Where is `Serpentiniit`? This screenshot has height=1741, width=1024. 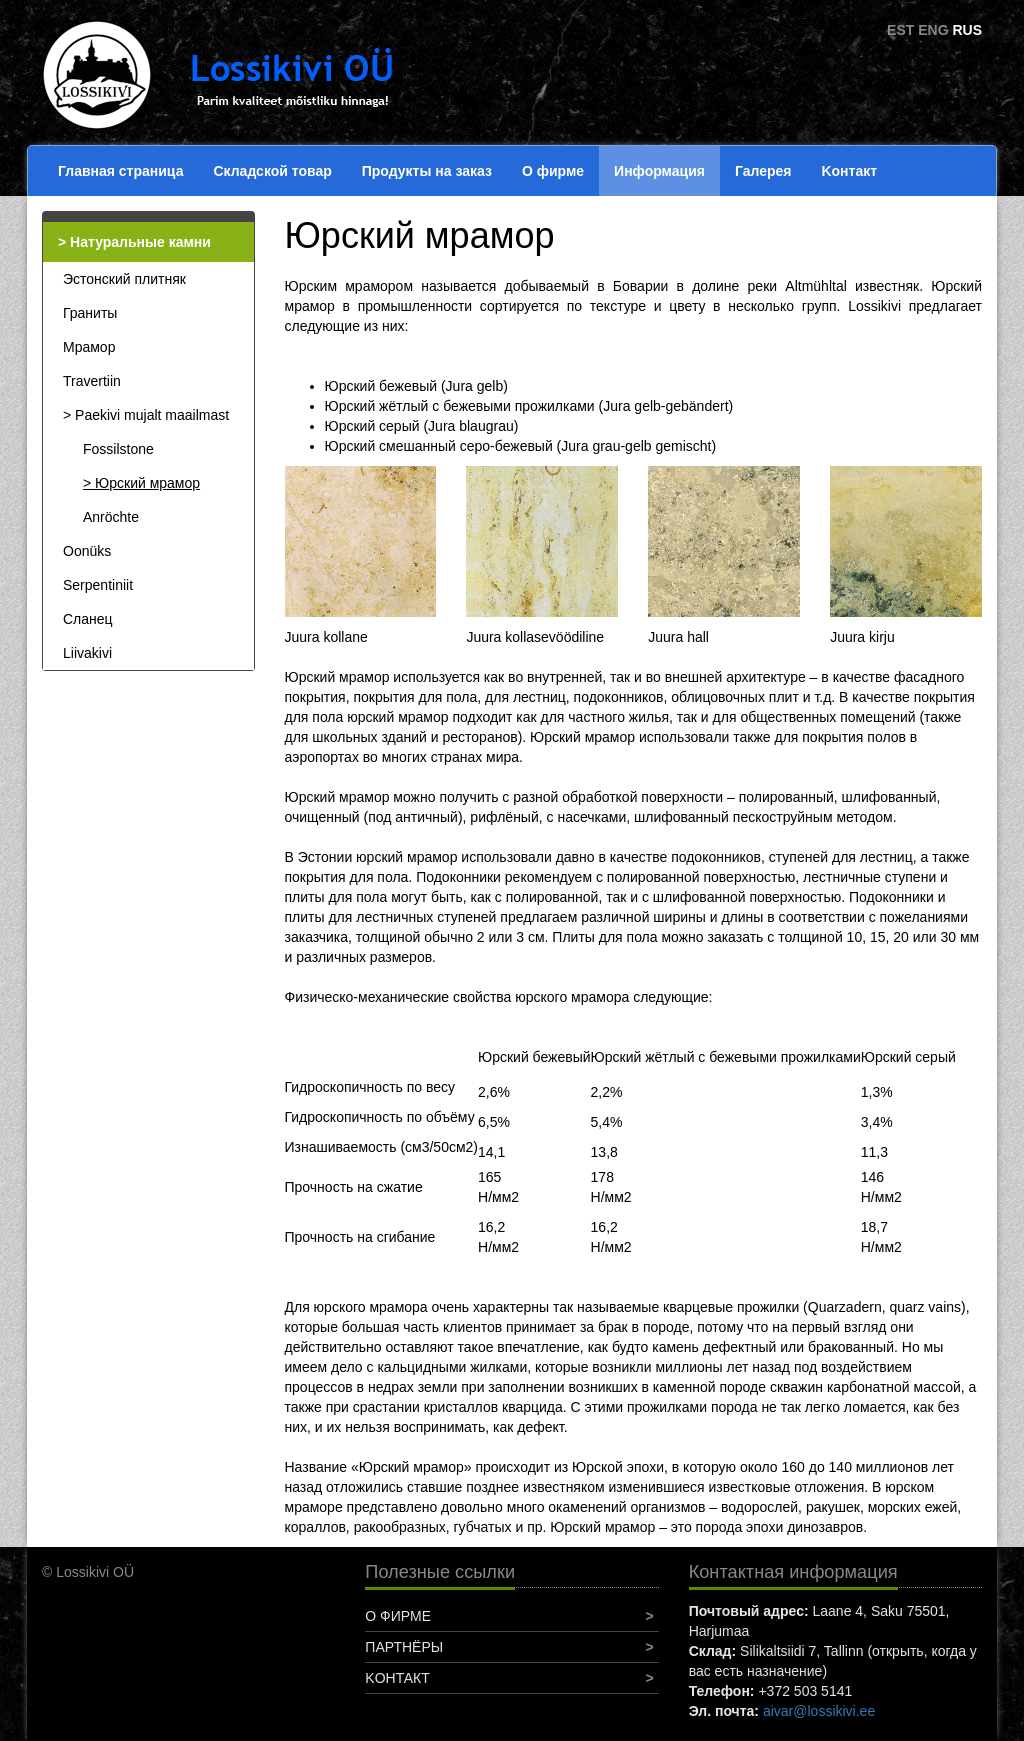 Serpentiniit is located at coordinates (98, 585).